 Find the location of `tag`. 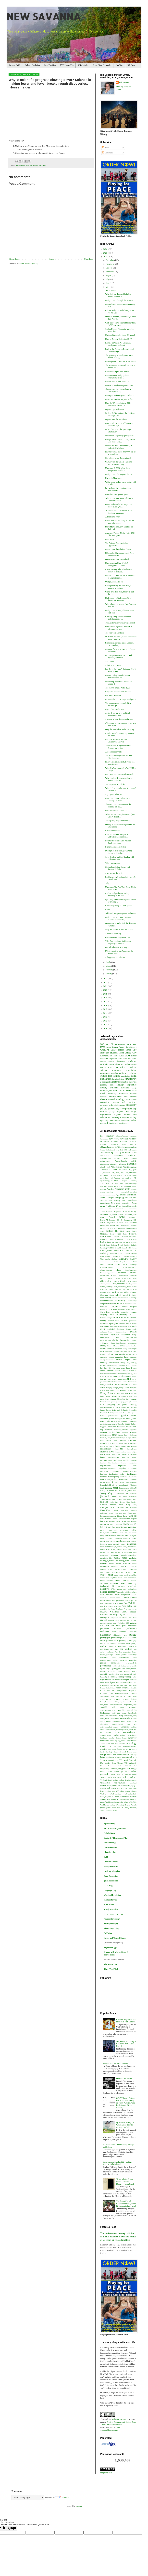

tag is located at coordinates (116, 1741).